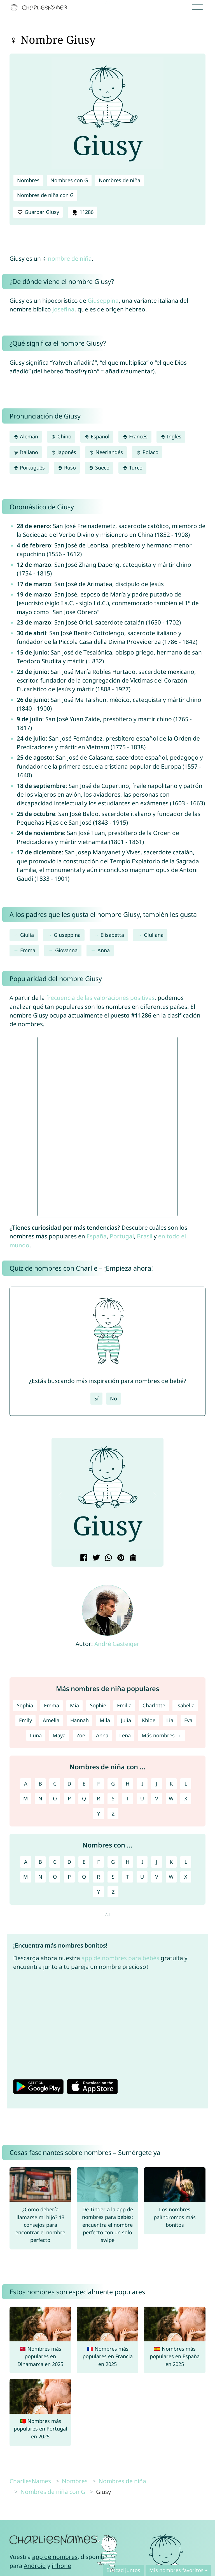  I want to click on Nombres, so click(28, 180).